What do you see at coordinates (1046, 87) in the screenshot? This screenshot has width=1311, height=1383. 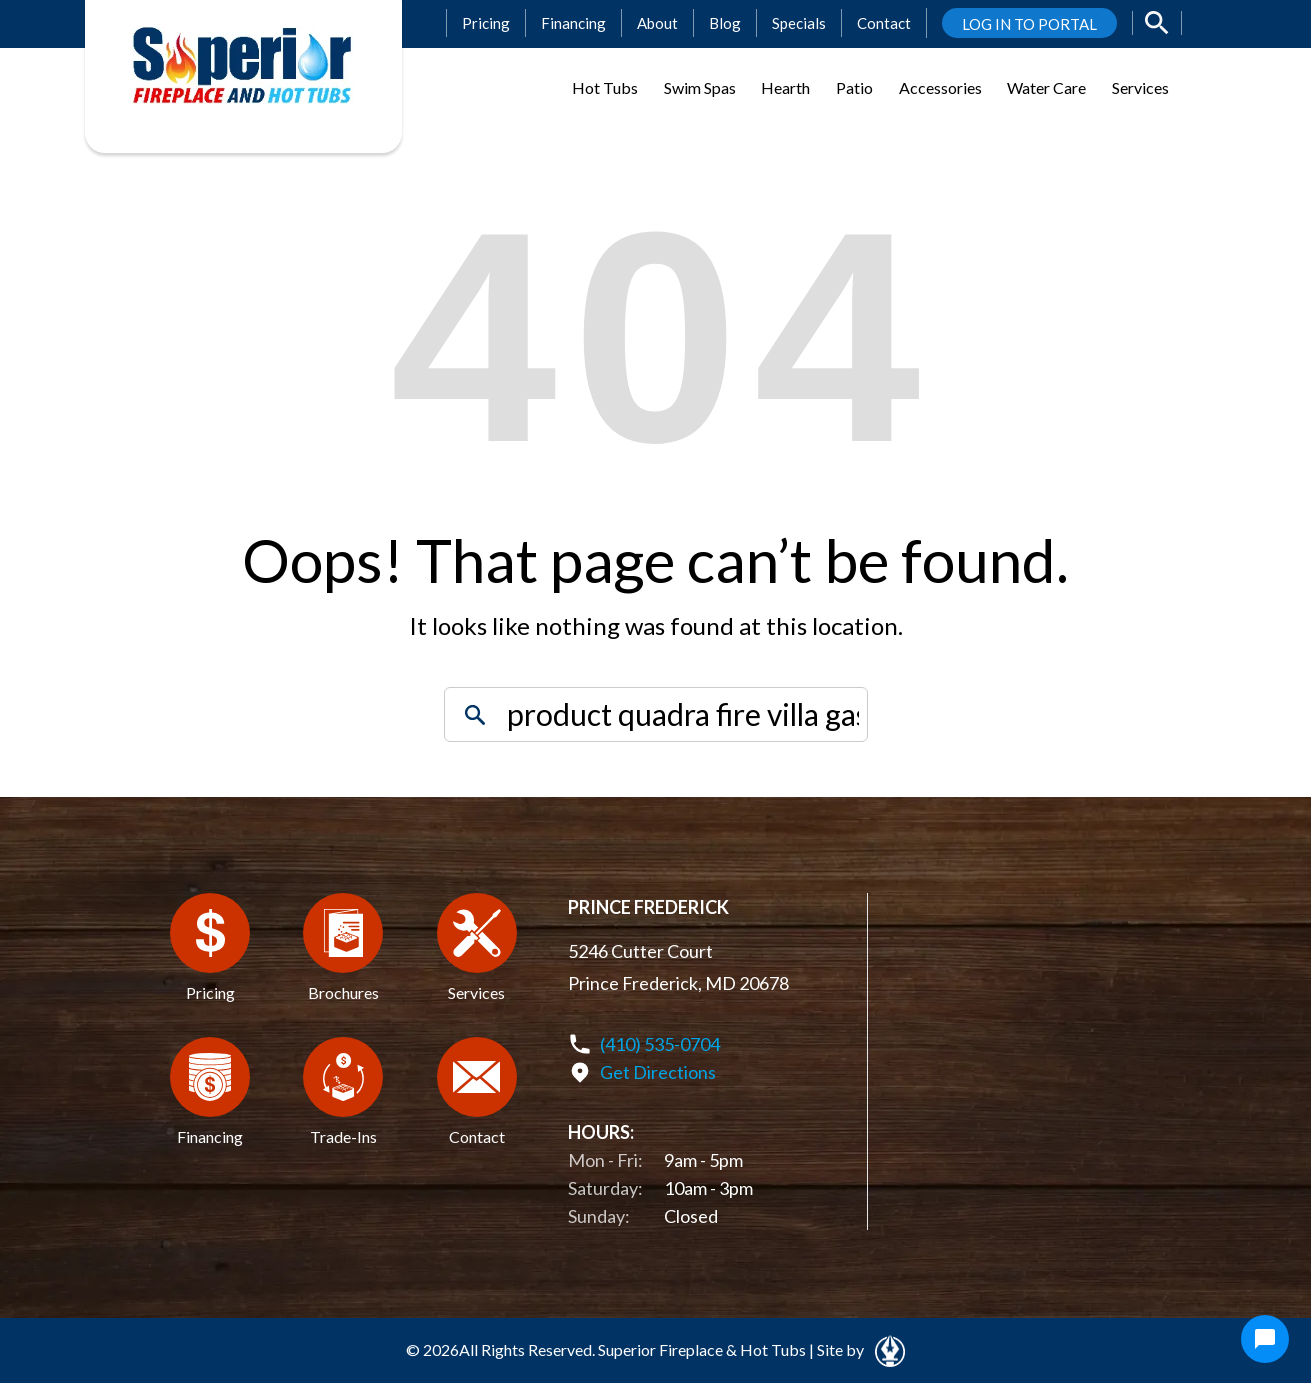 I see `Water Care` at bounding box center [1046, 87].